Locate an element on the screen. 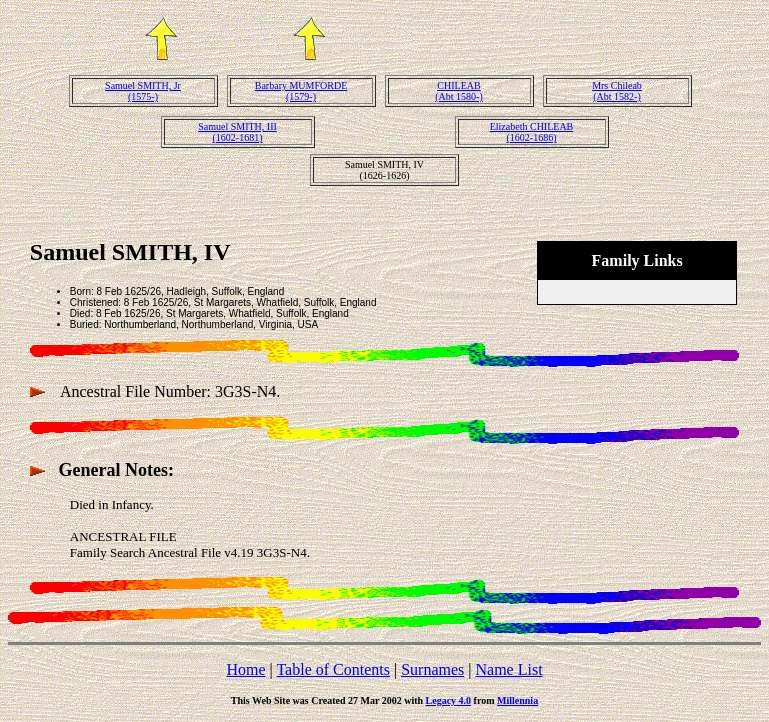  Elizabeth CHILEAB(1602-1686) is located at coordinates (532, 132).